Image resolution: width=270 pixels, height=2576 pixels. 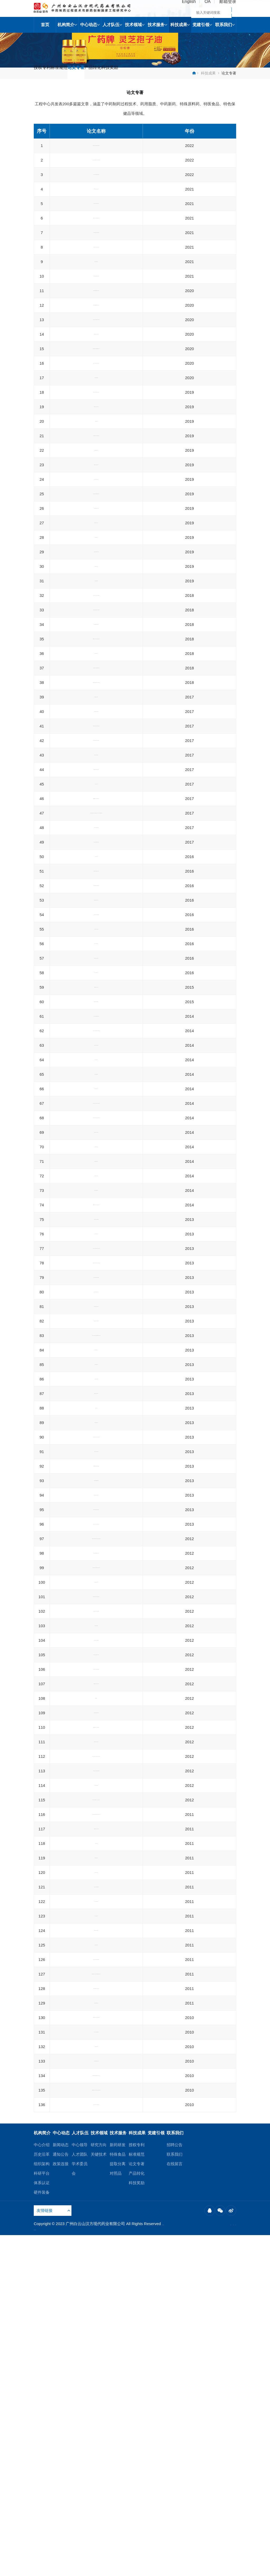 I want to click on 响应面法优化超临界二氧化碳萃取蓝圆鲹鱼油工艺研究, so click(x=96, y=798).